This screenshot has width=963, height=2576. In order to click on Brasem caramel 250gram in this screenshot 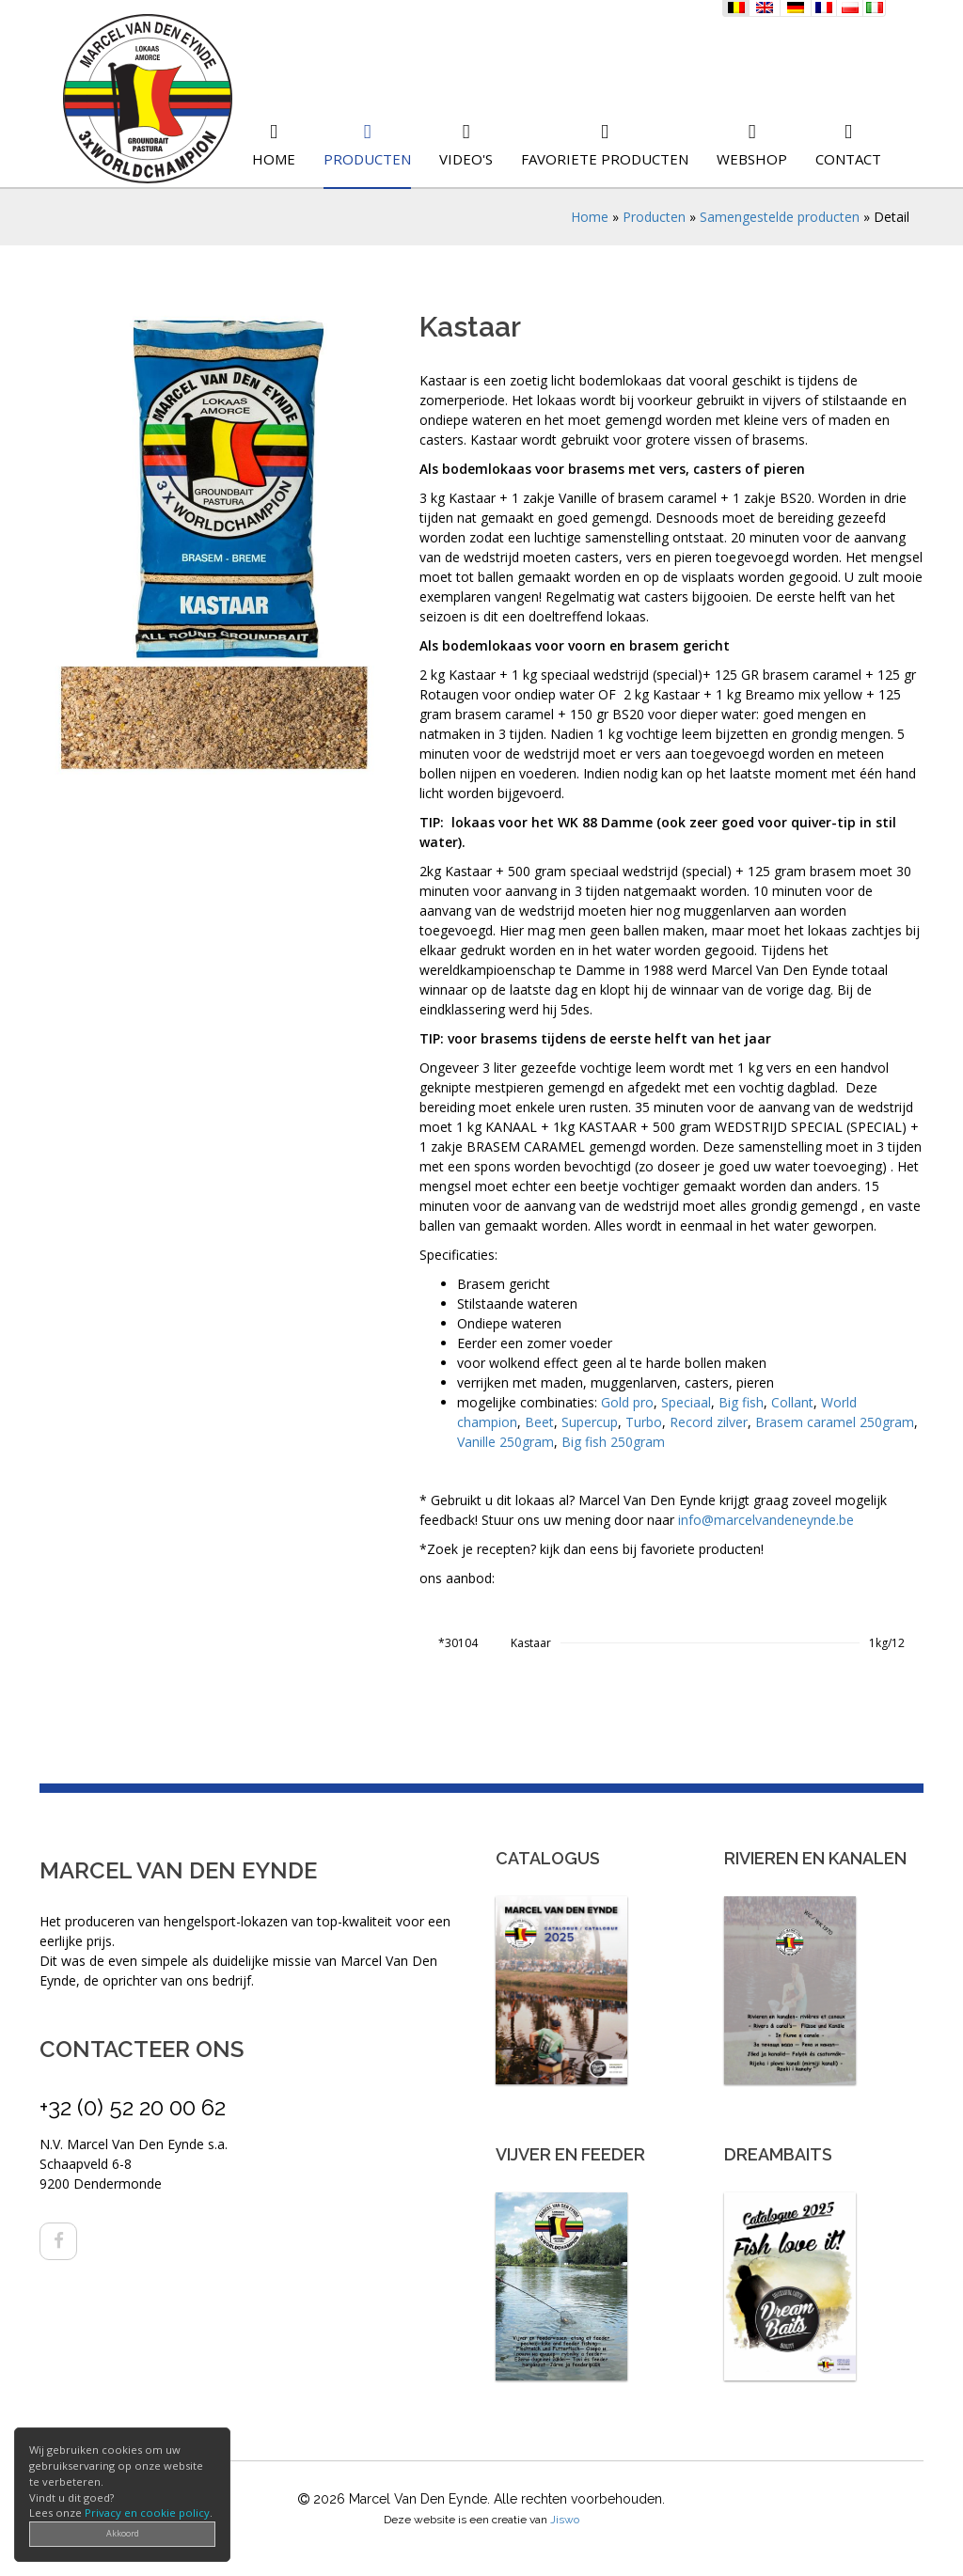, I will do `click(834, 1422)`.